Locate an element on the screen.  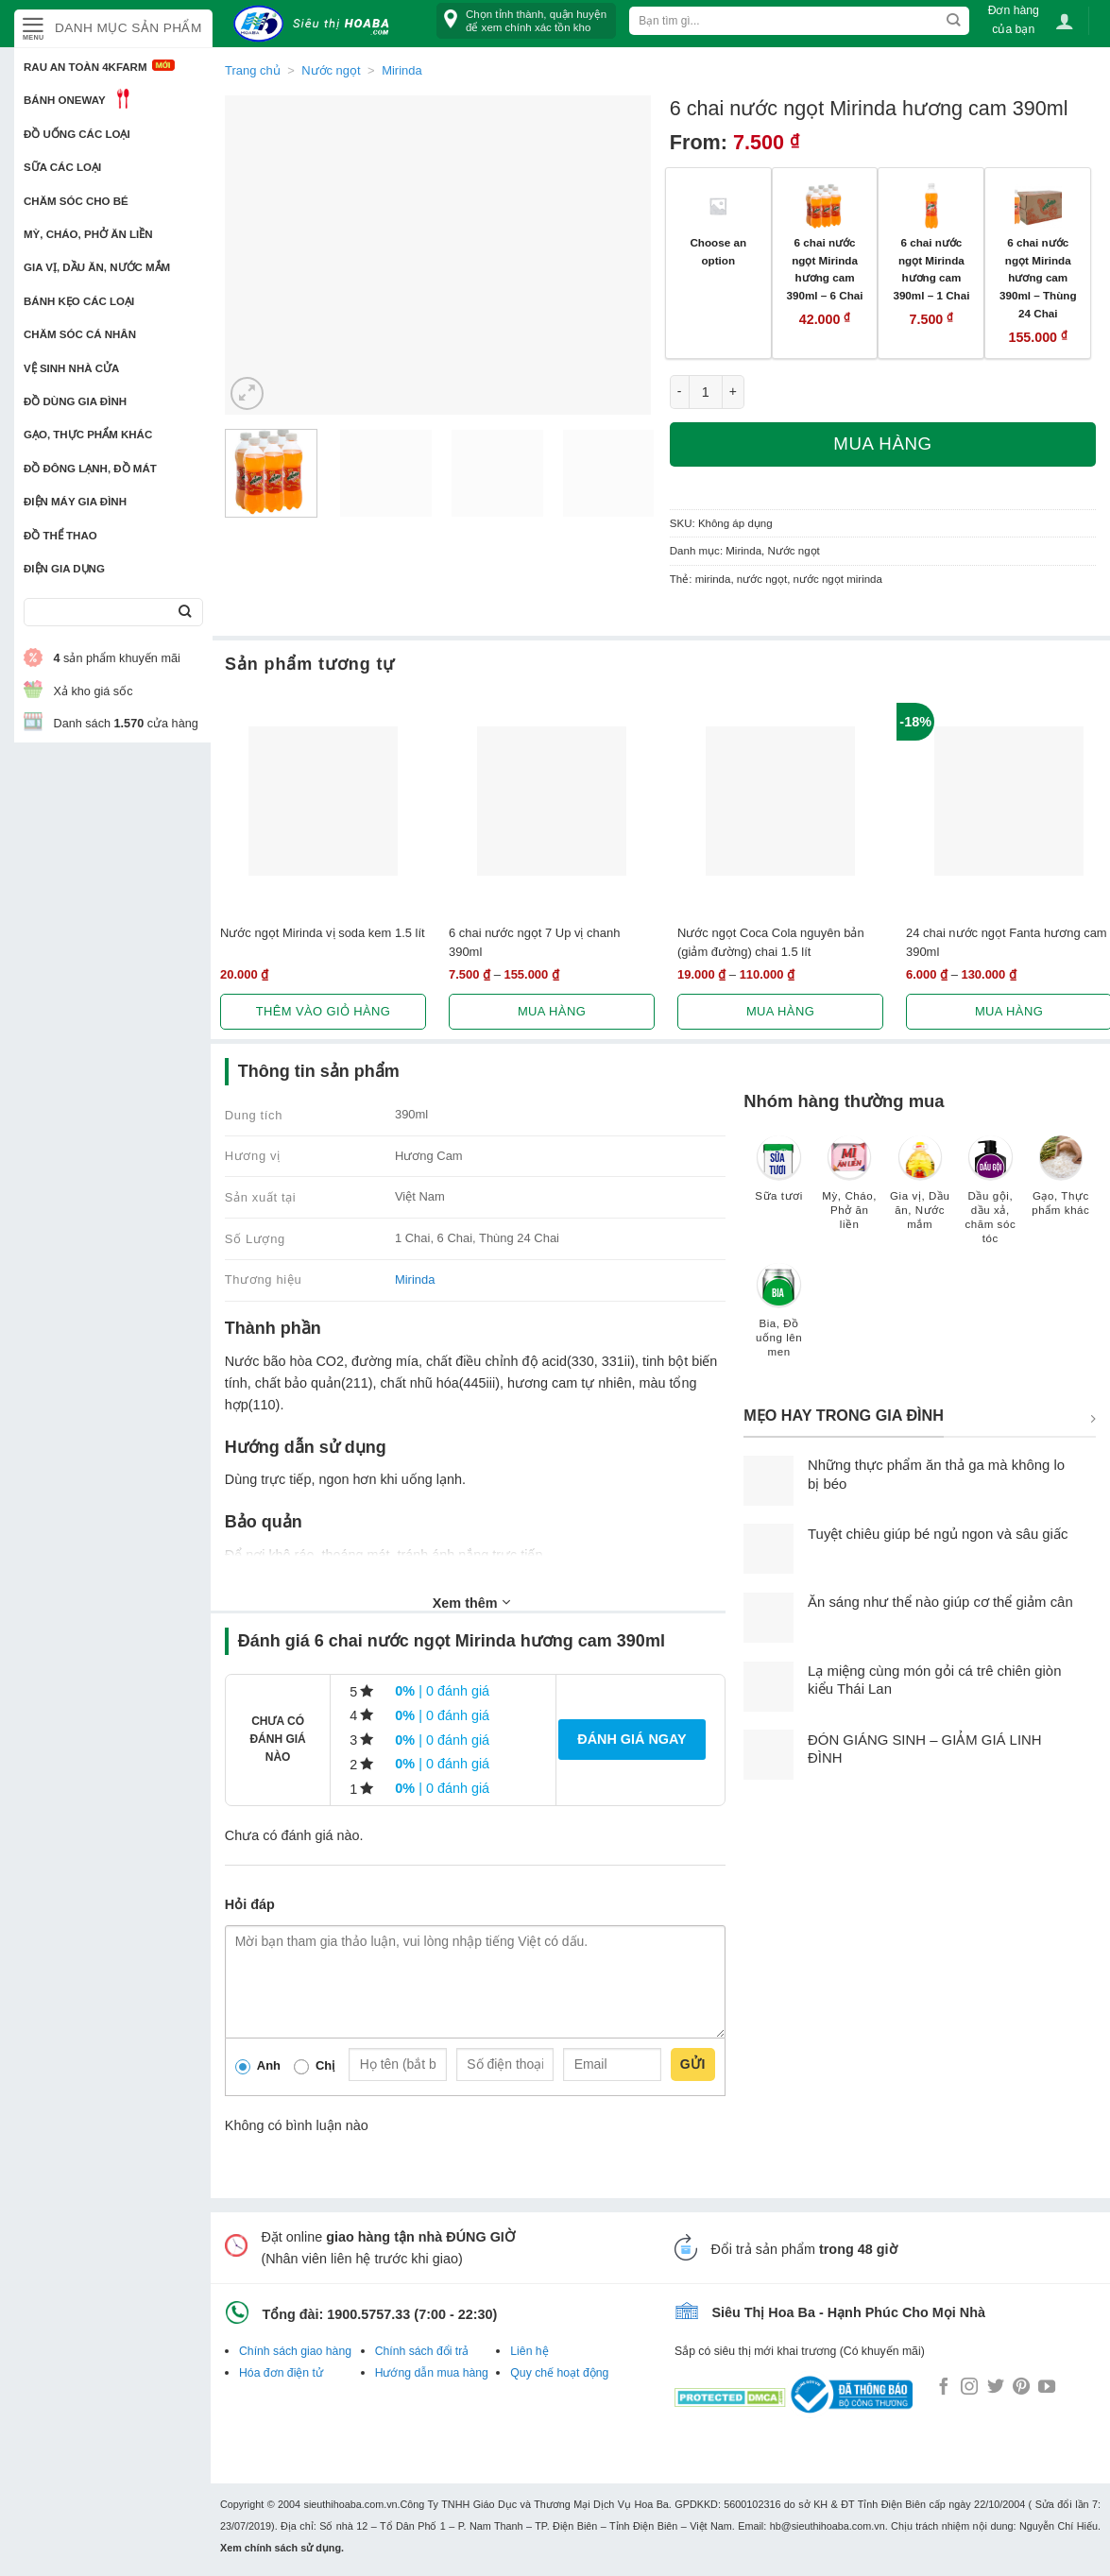
1900.5757.33 is located at coordinates (368, 2314).